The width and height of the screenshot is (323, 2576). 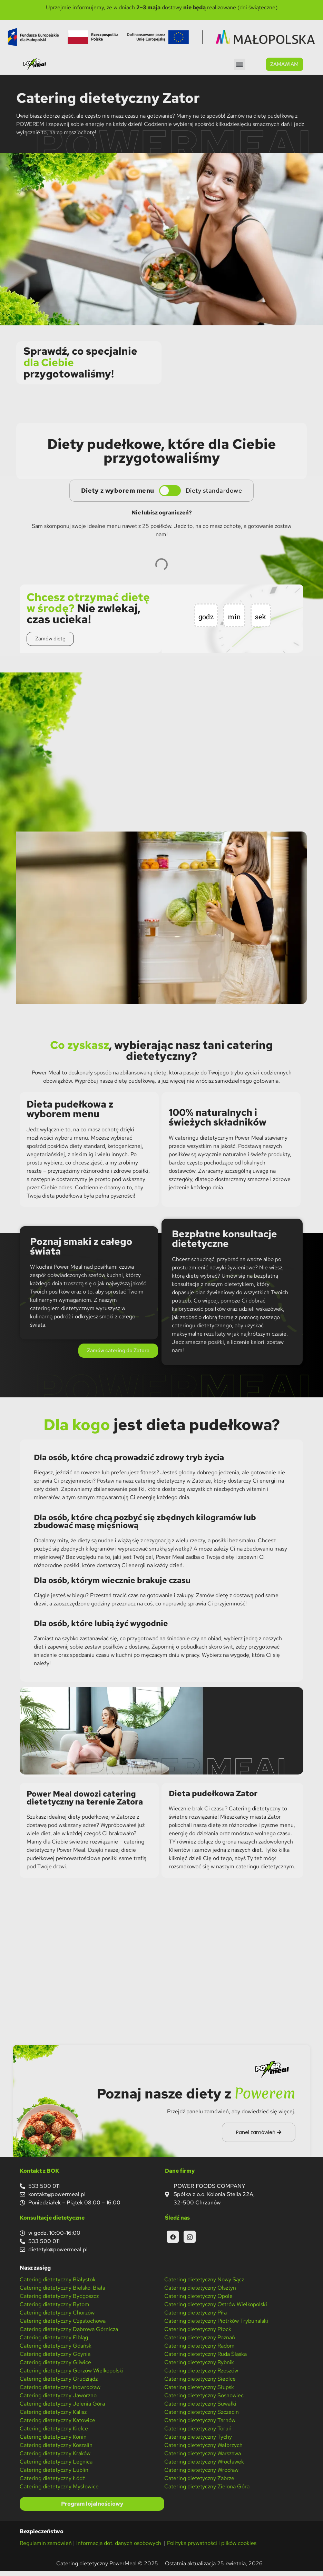 I want to click on Catering dietetyczny Toruń, so click(x=198, y=2433).